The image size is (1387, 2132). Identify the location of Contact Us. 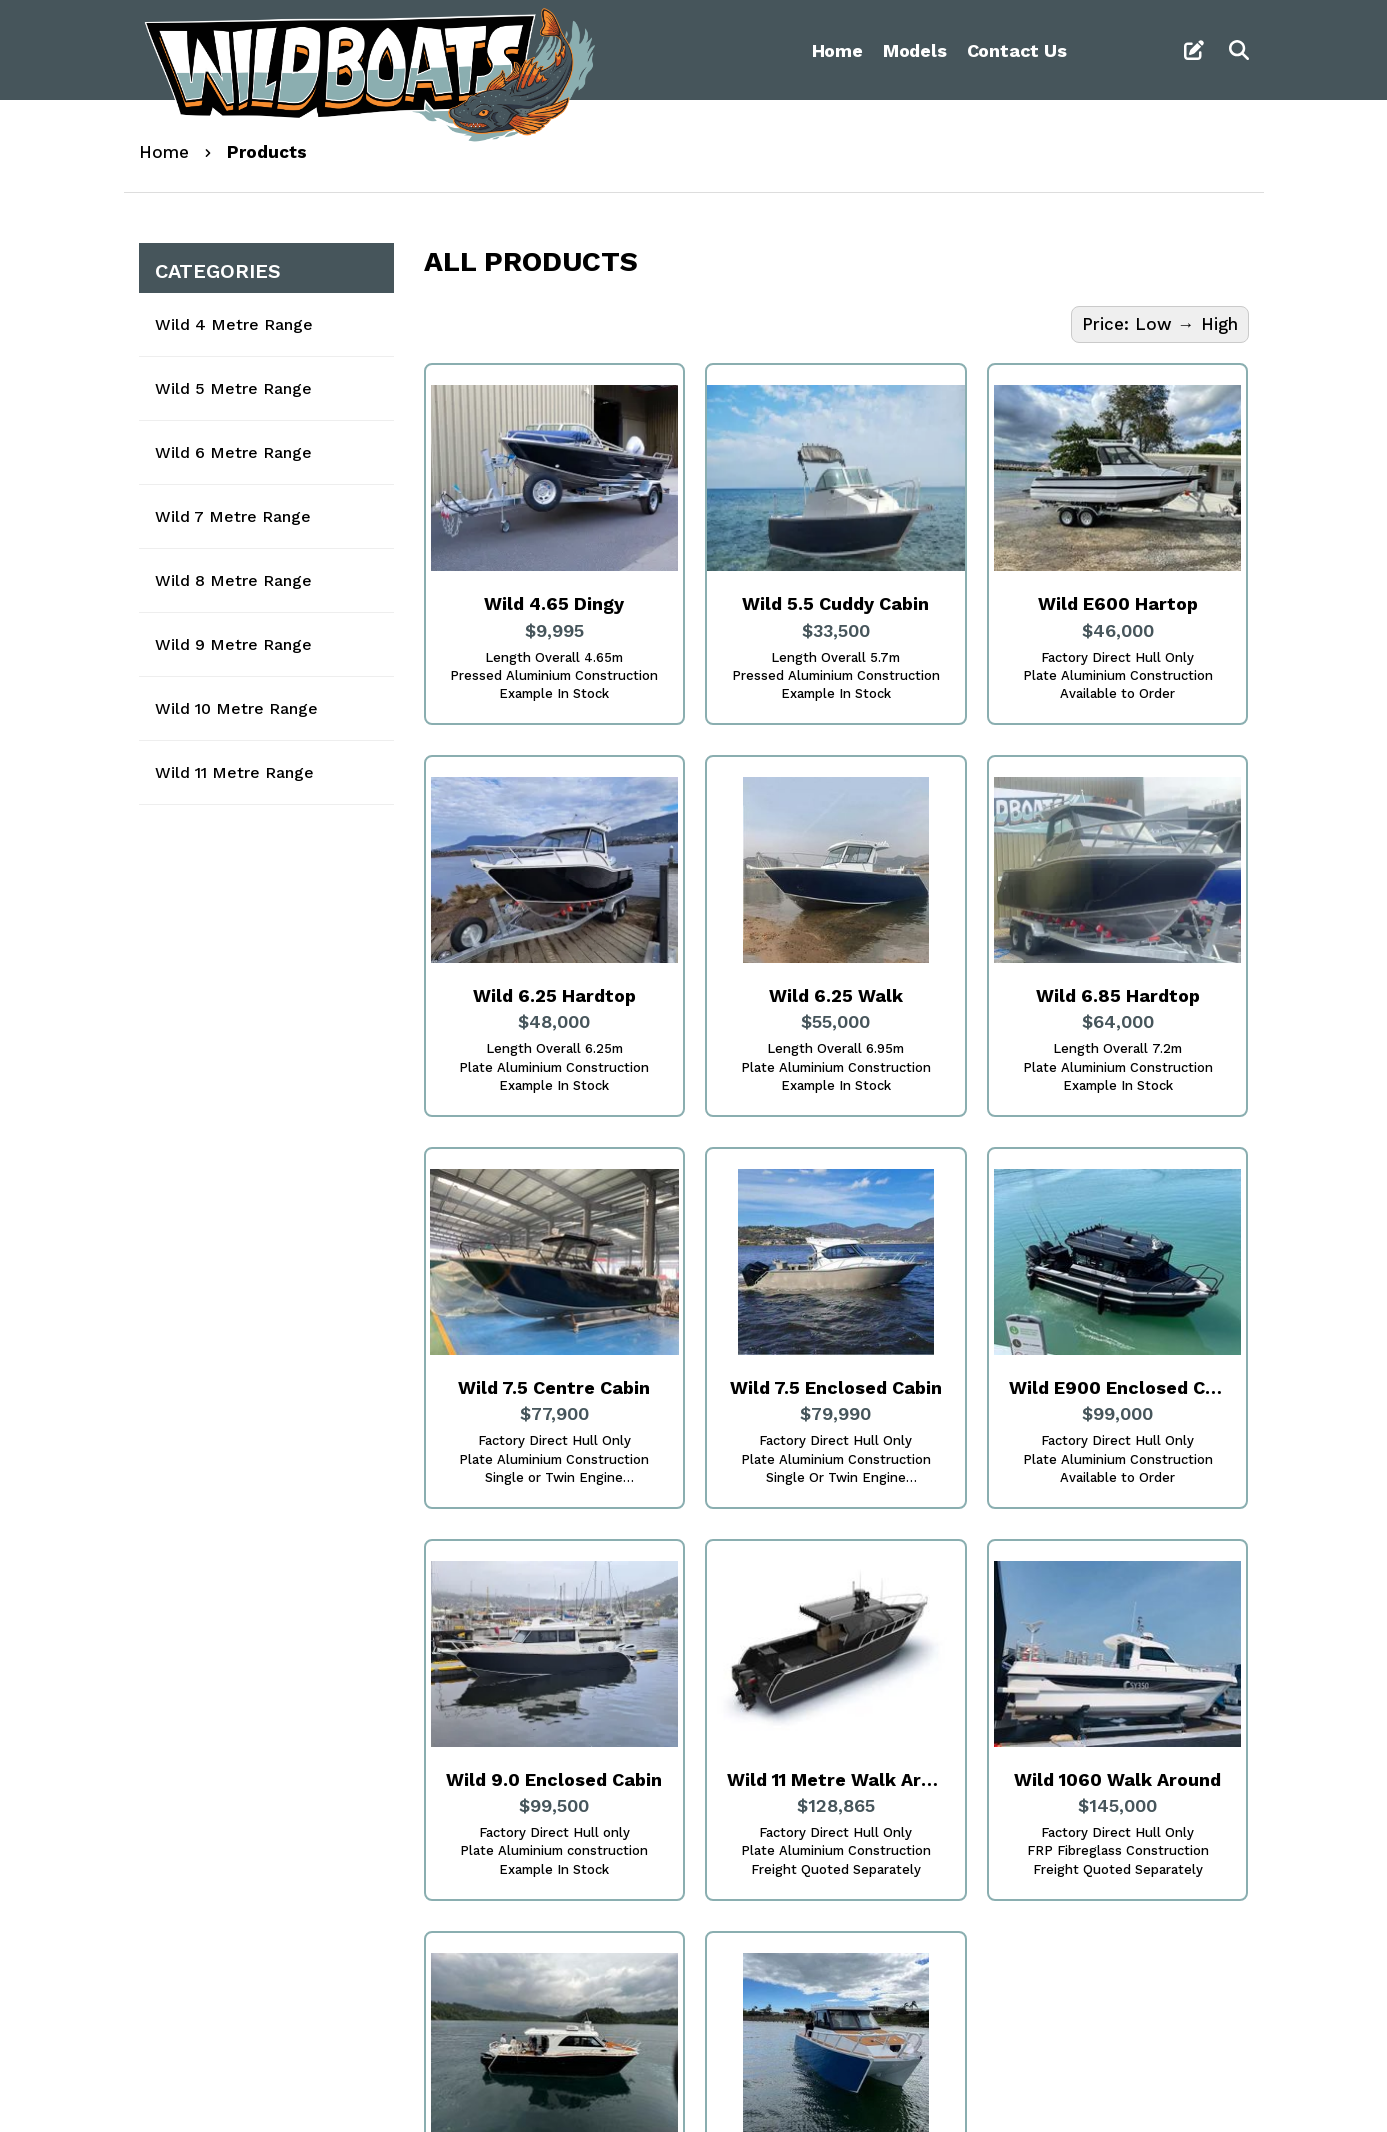
(1017, 50).